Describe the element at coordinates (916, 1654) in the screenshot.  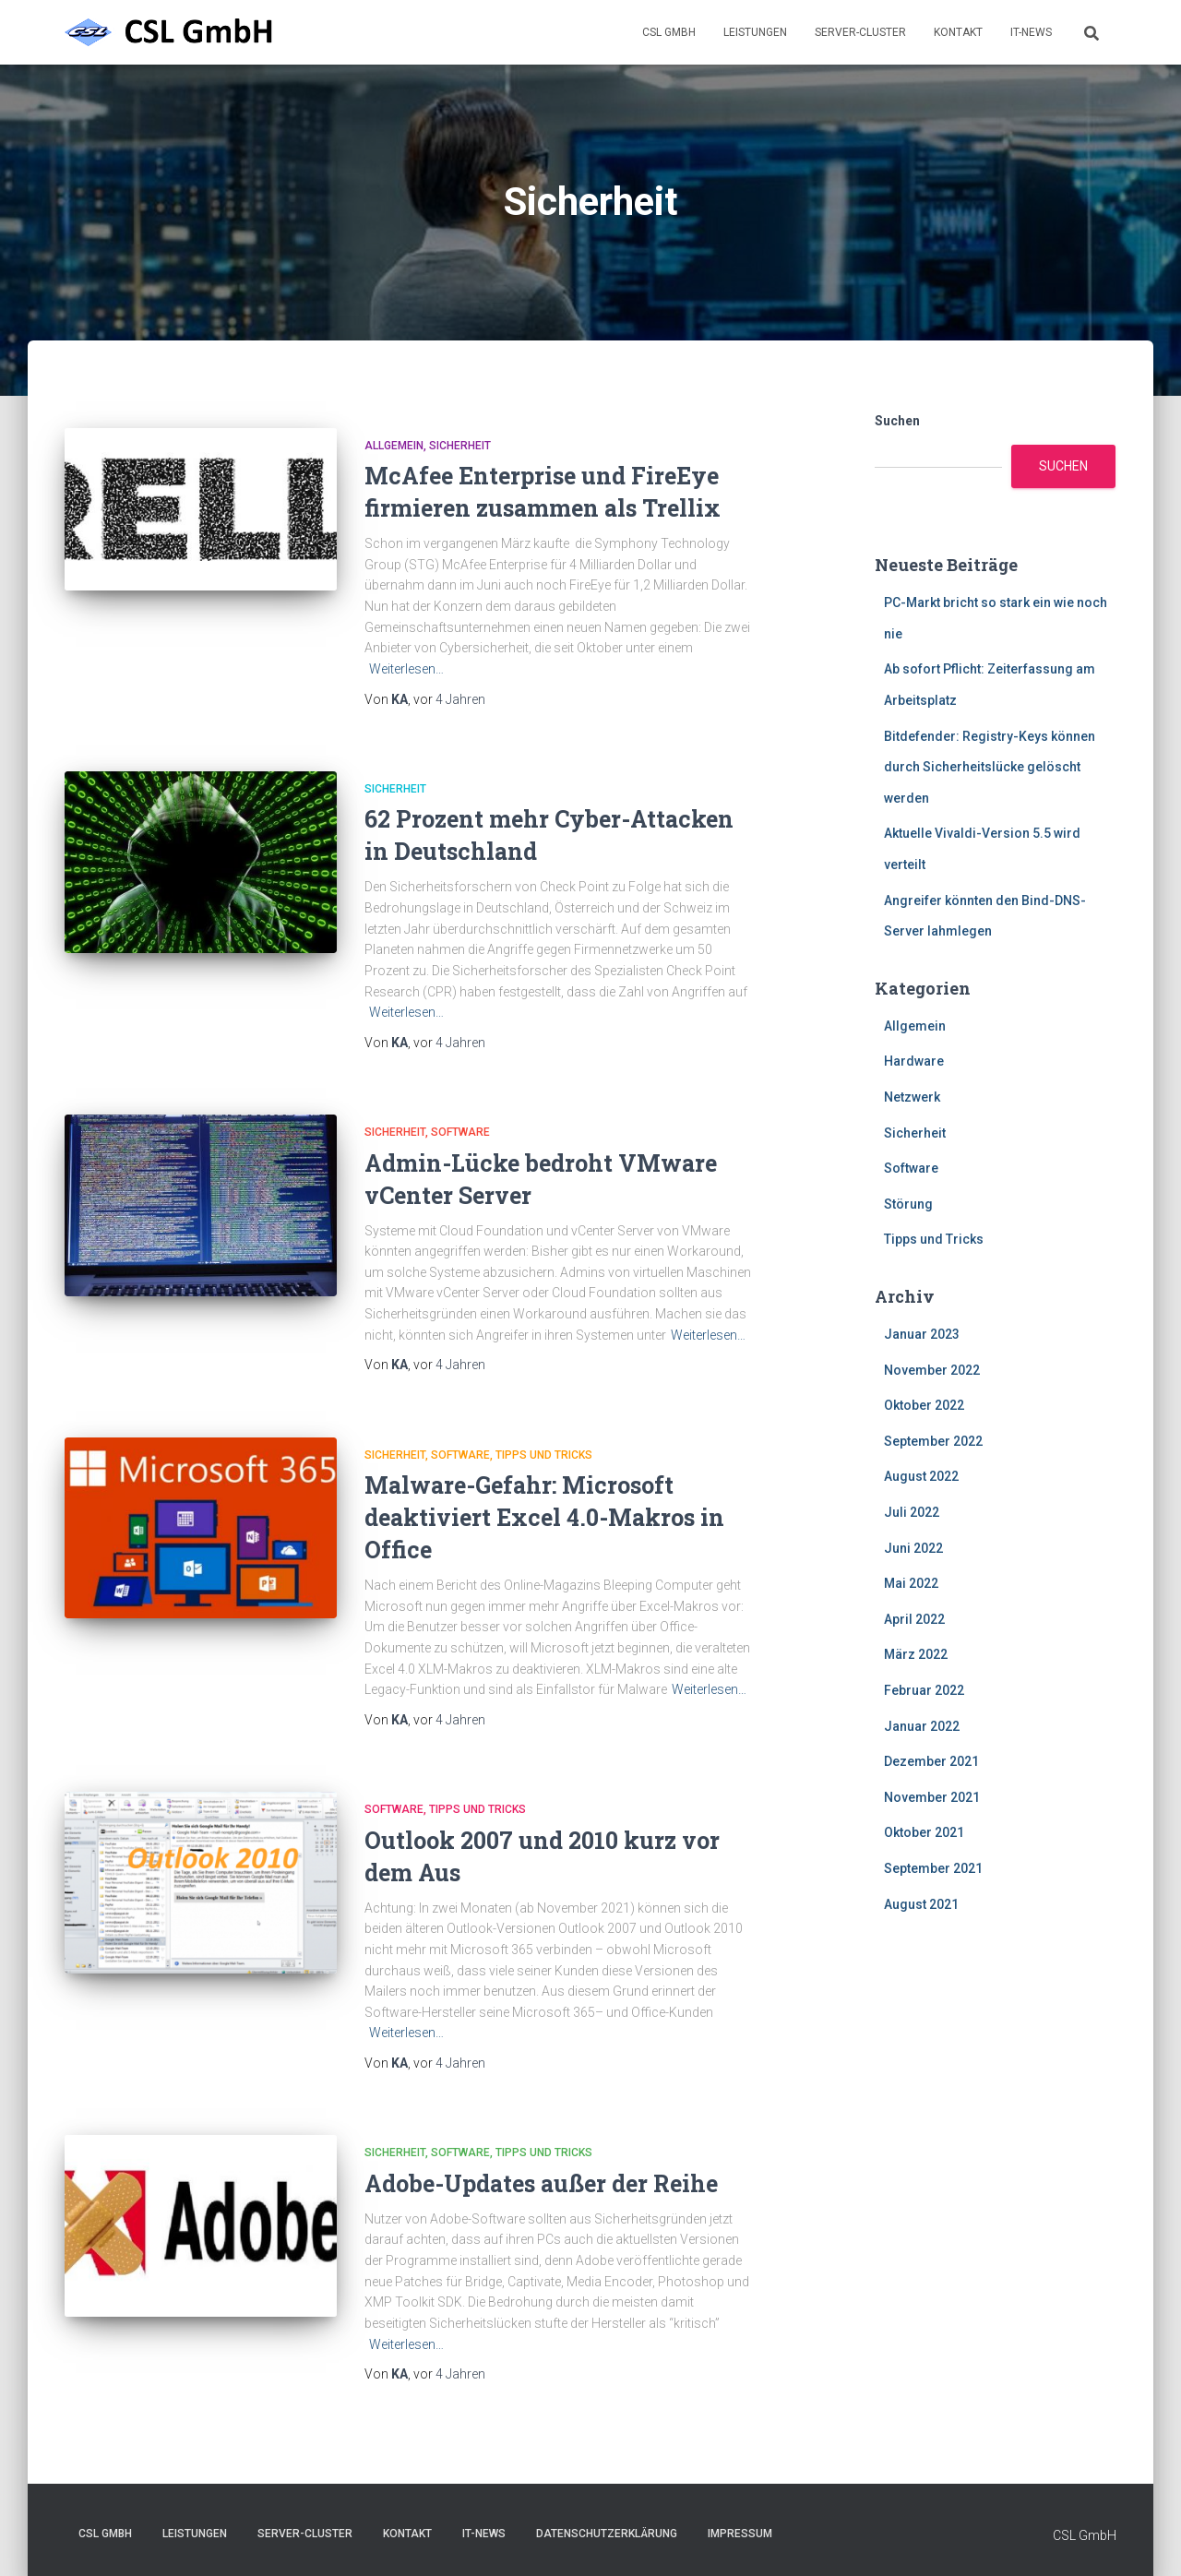
I see `März 2022` at that location.